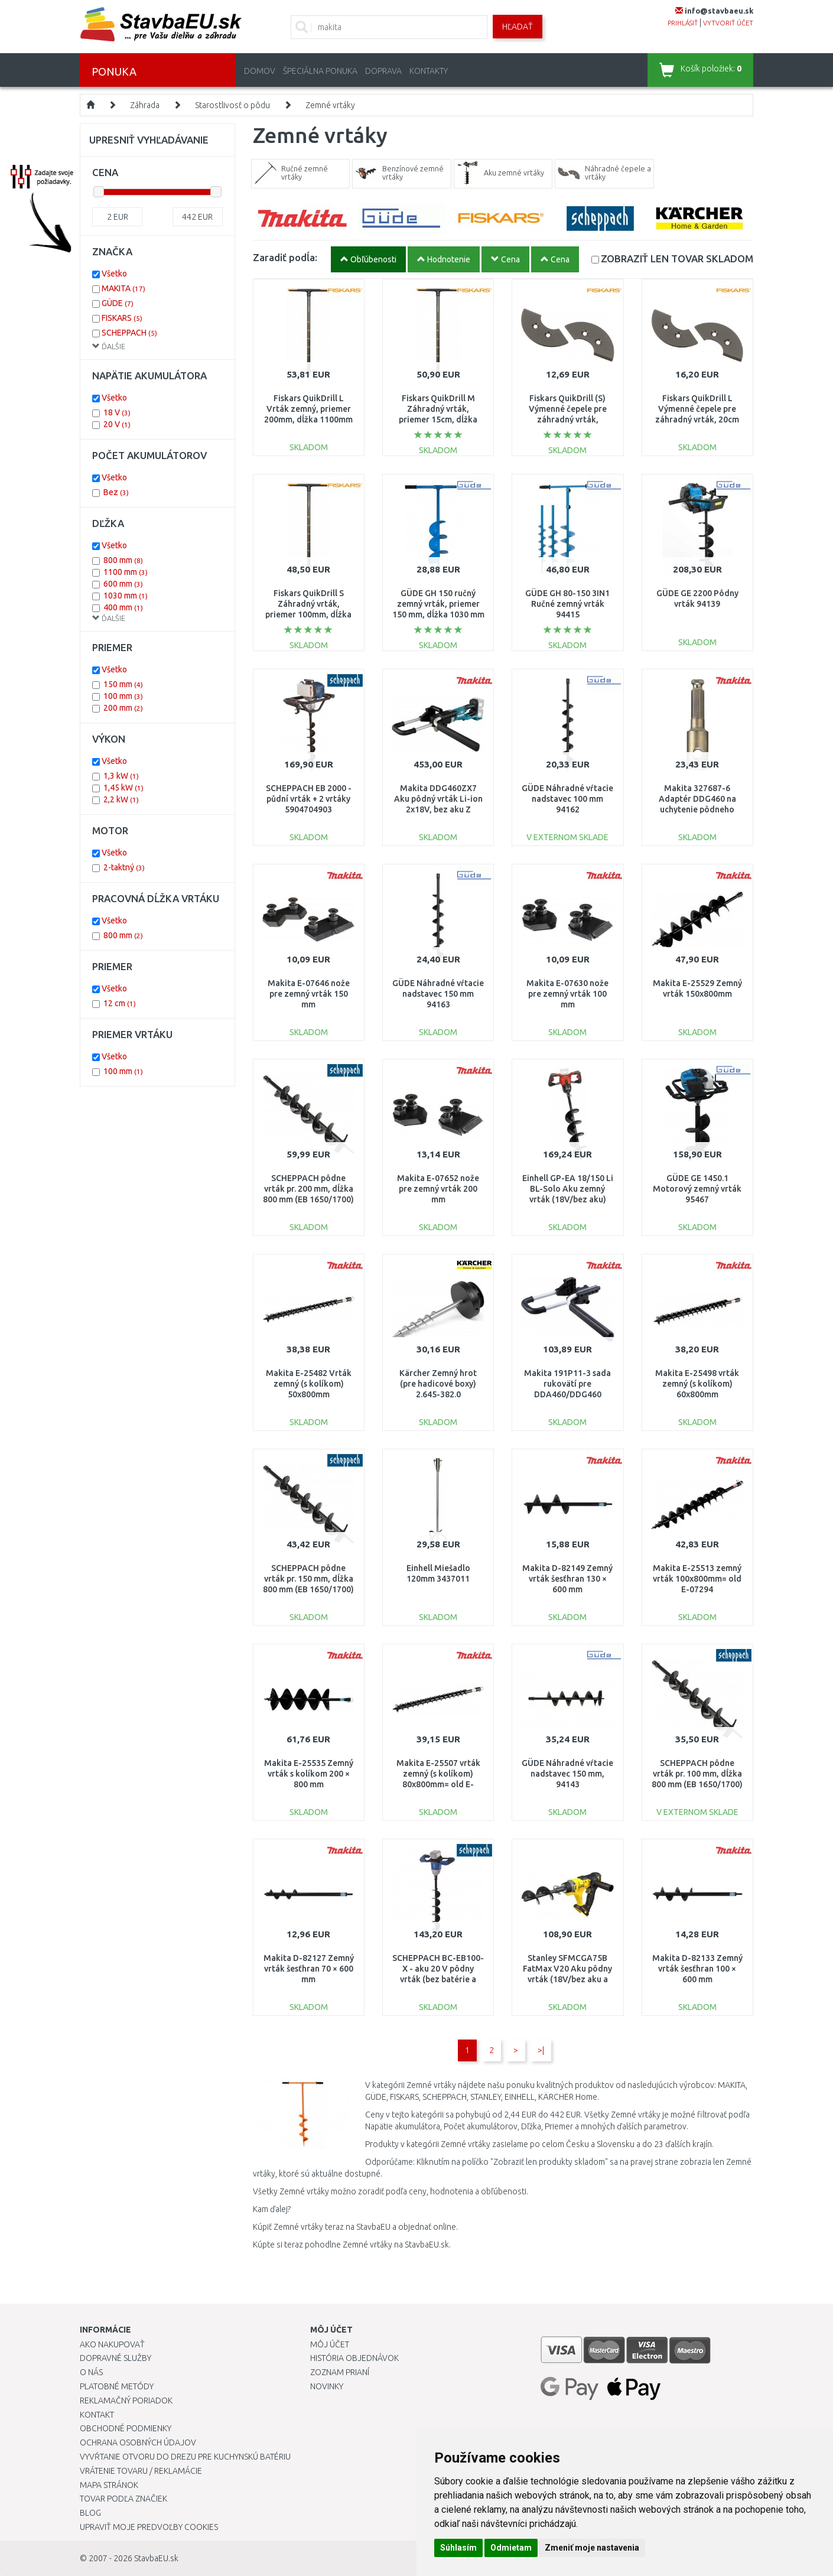  What do you see at coordinates (123, 684) in the screenshot?
I see `150 mm` at bounding box center [123, 684].